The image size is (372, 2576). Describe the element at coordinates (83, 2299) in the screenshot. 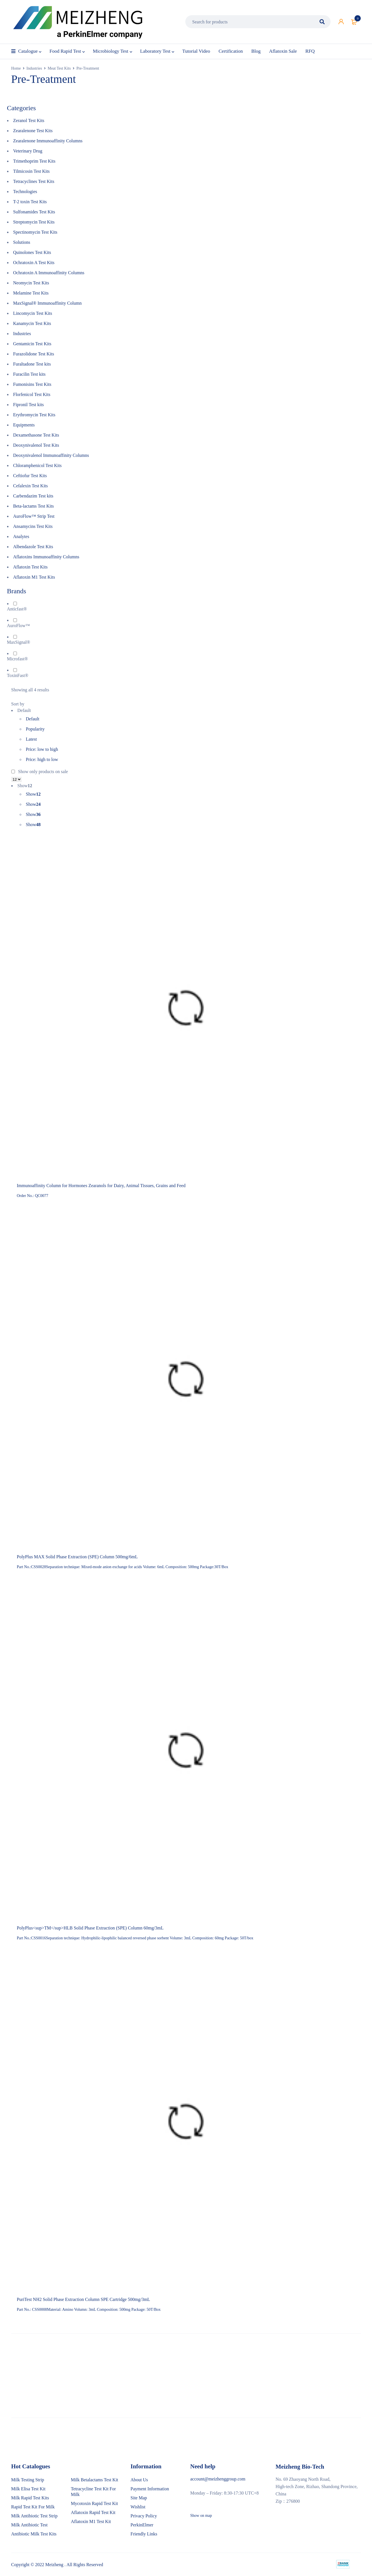

I see `PuriTest NH2 Solid Phase Extraction Column SPE Cartridge 500mg/3mL` at that location.